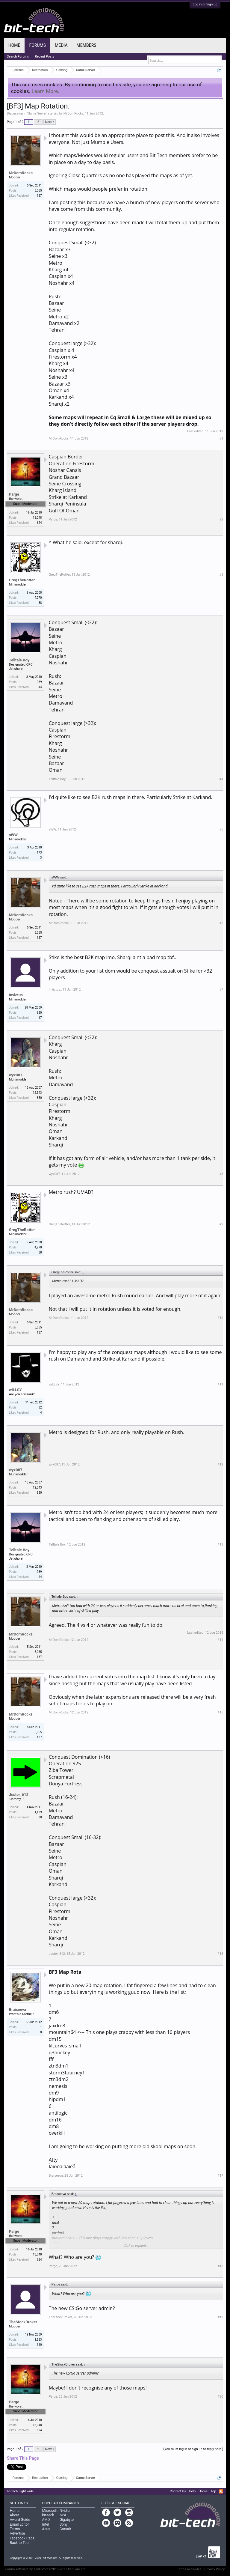 The image size is (230, 2576). I want to click on Game Server, so click(37, 113).